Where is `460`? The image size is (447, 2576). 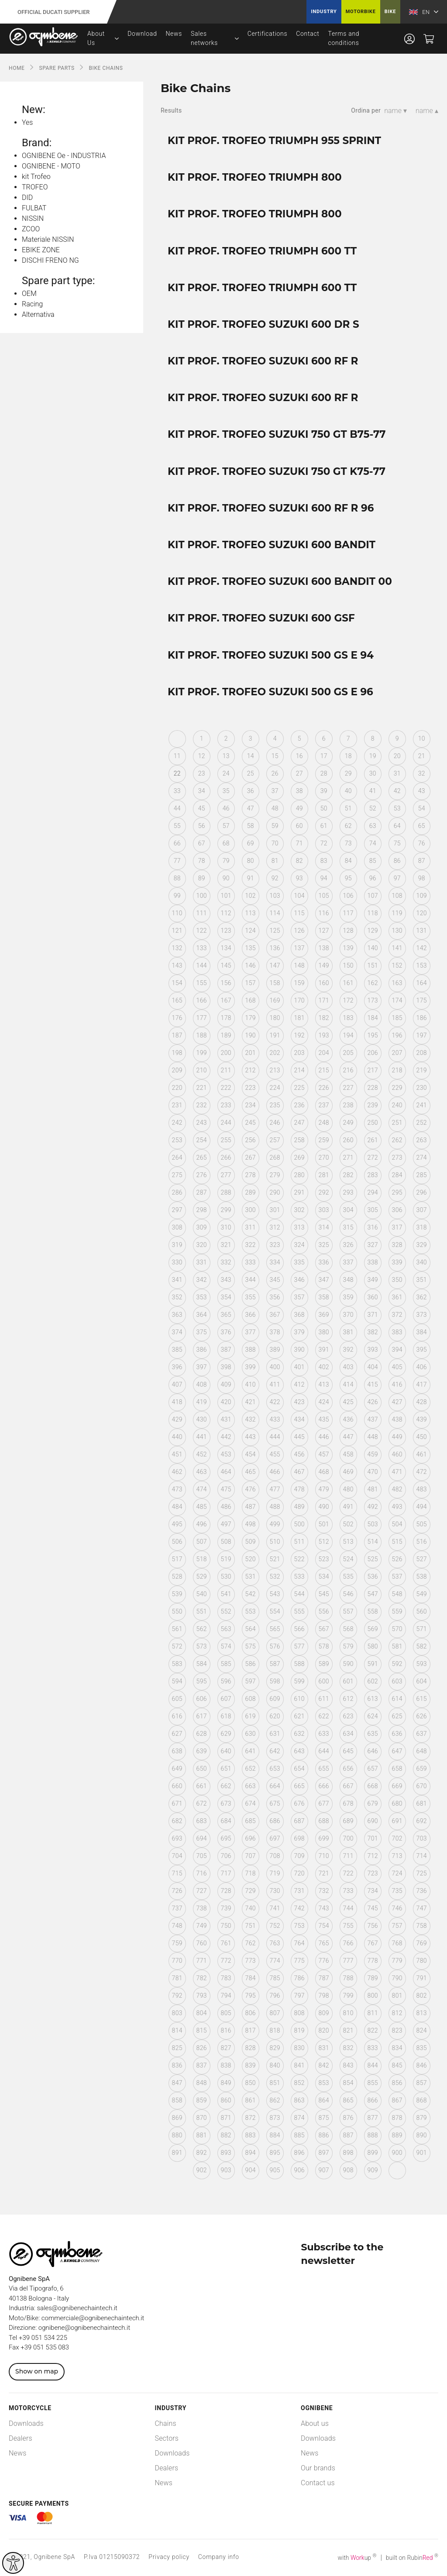 460 is located at coordinates (397, 1454).